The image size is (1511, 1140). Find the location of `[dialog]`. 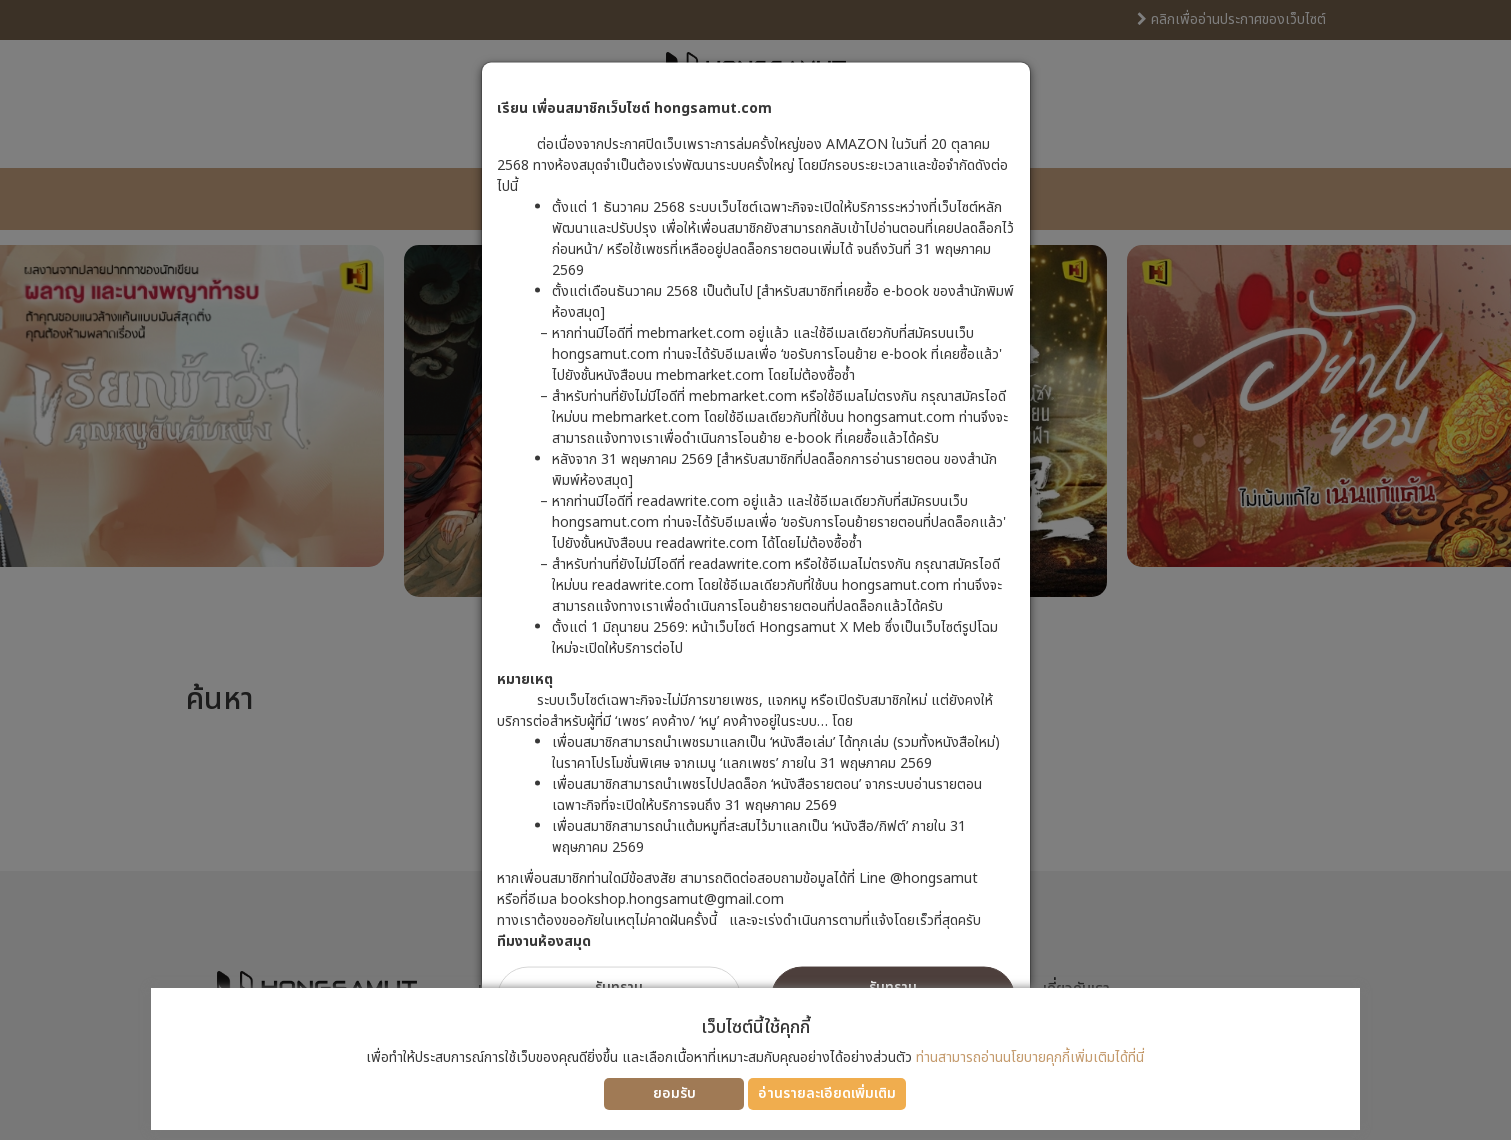

[dialog] is located at coordinates (755, 570).